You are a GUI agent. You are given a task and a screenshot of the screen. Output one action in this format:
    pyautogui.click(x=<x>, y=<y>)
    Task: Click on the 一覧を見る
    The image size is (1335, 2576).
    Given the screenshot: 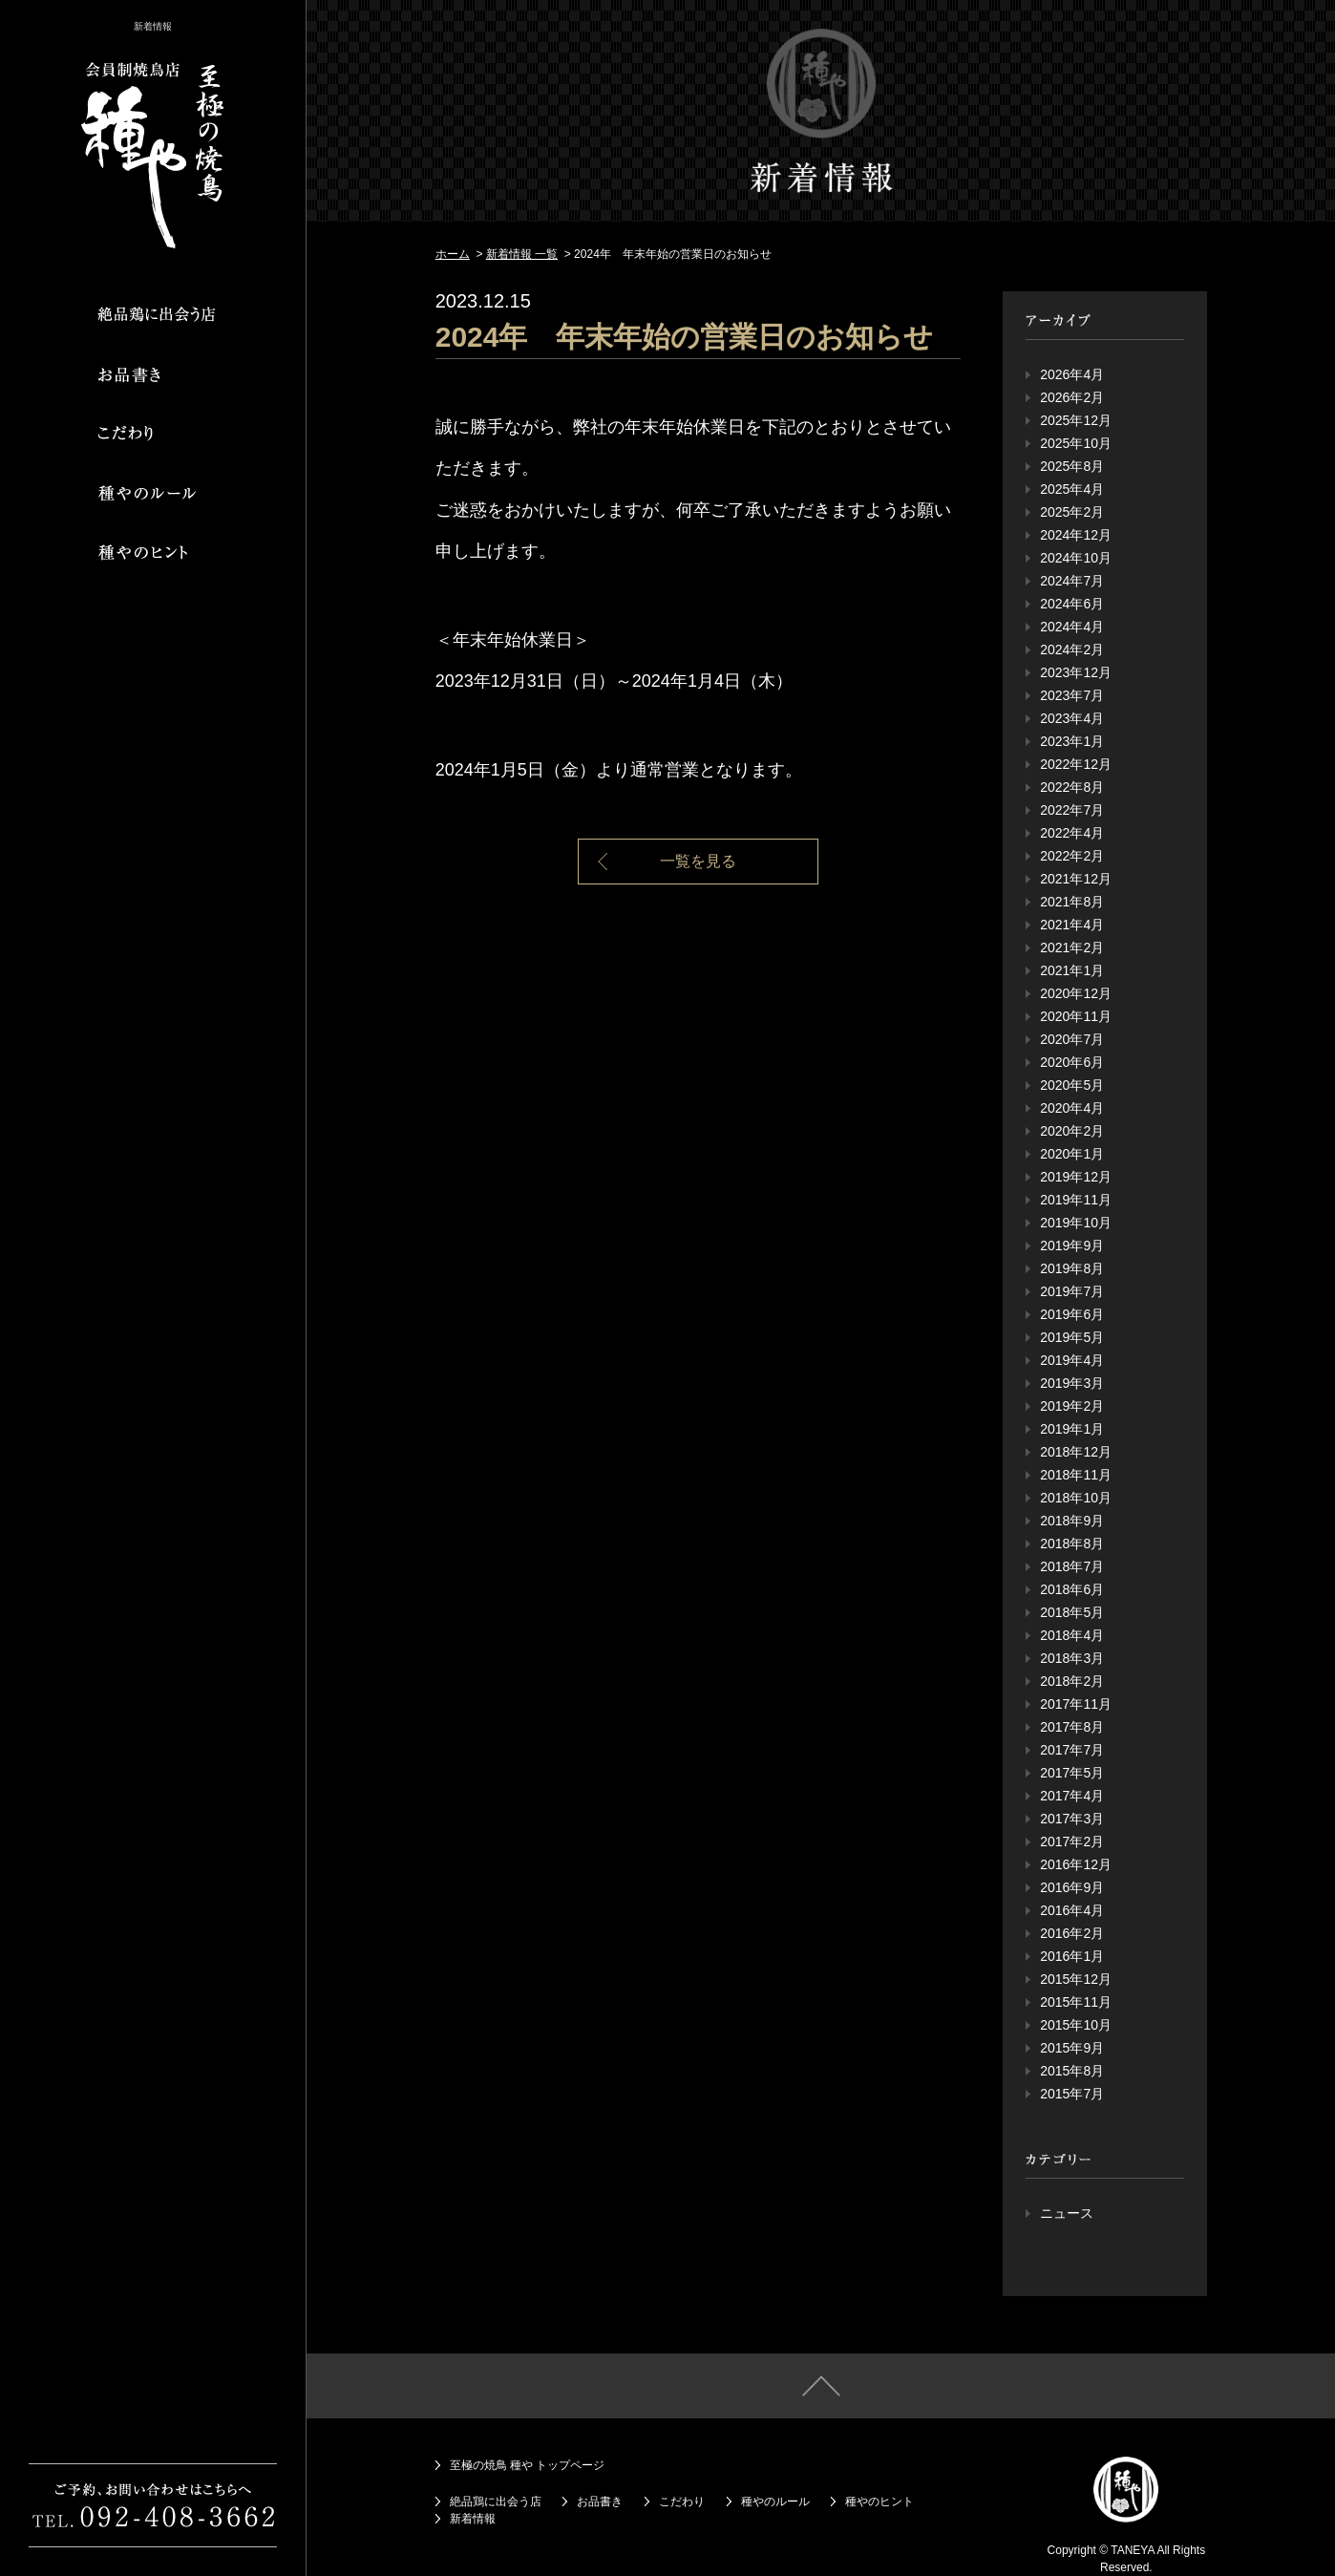 What is the action you would take?
    pyautogui.click(x=698, y=861)
    